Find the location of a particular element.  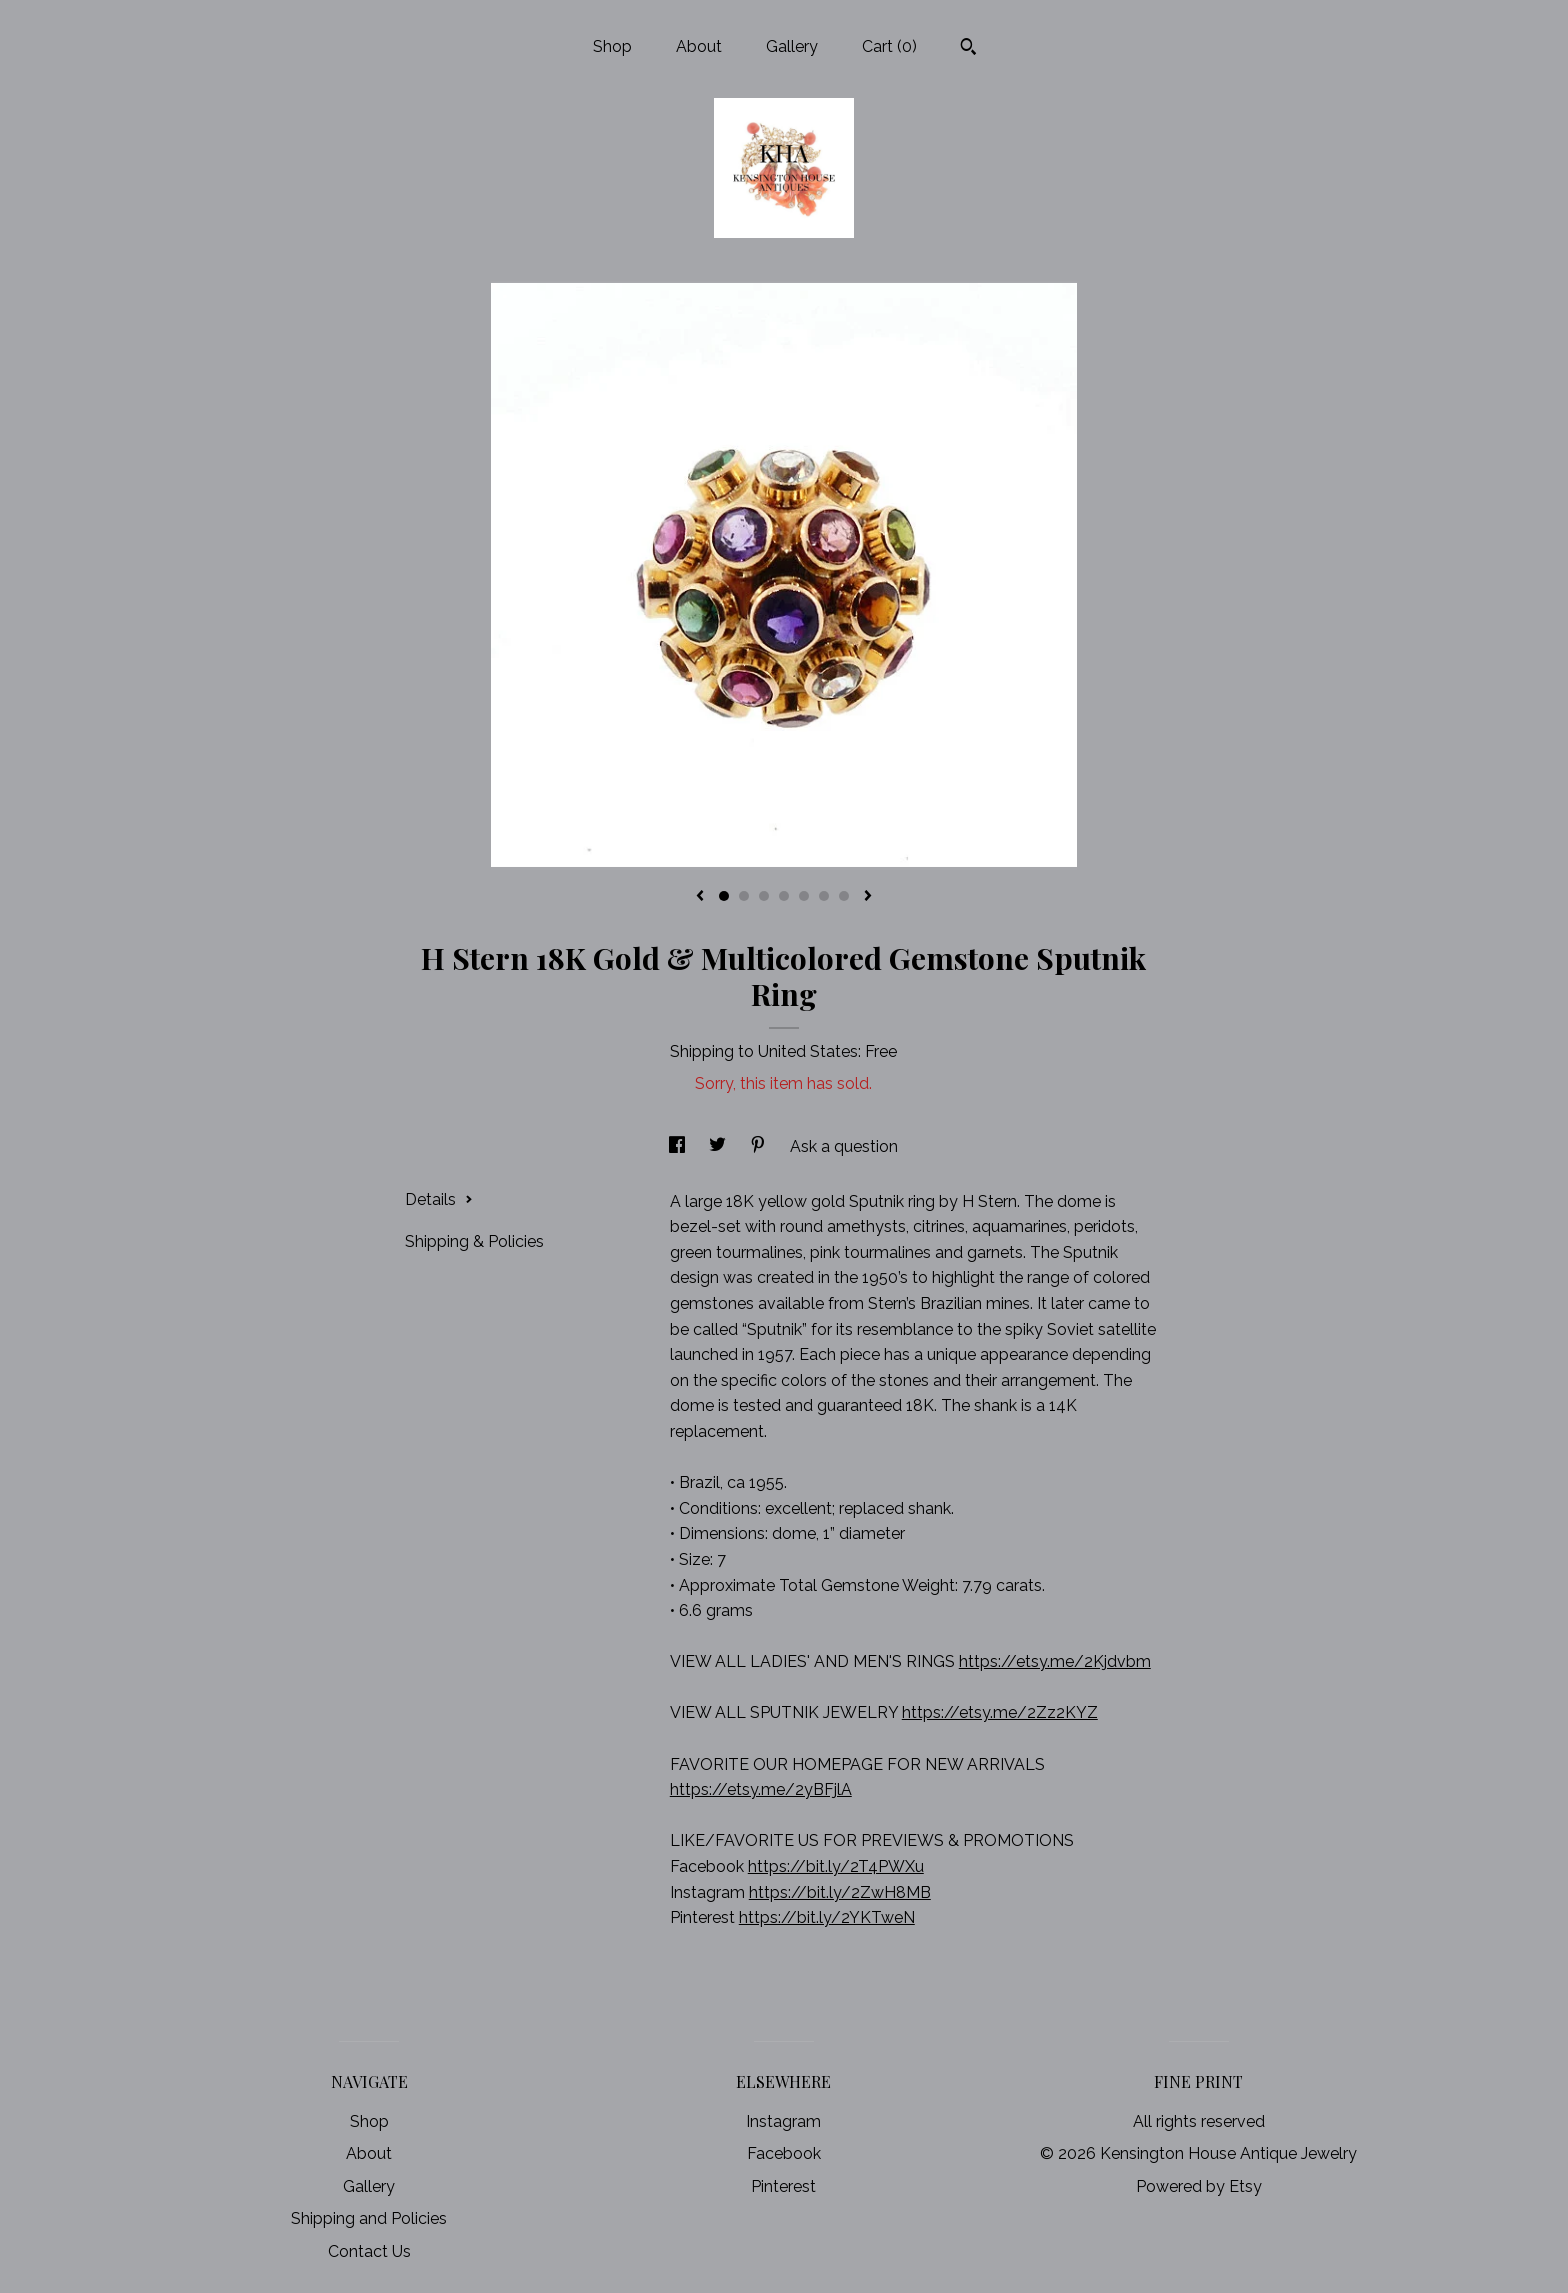

Shipping & Policies is located at coordinates (474, 1241).